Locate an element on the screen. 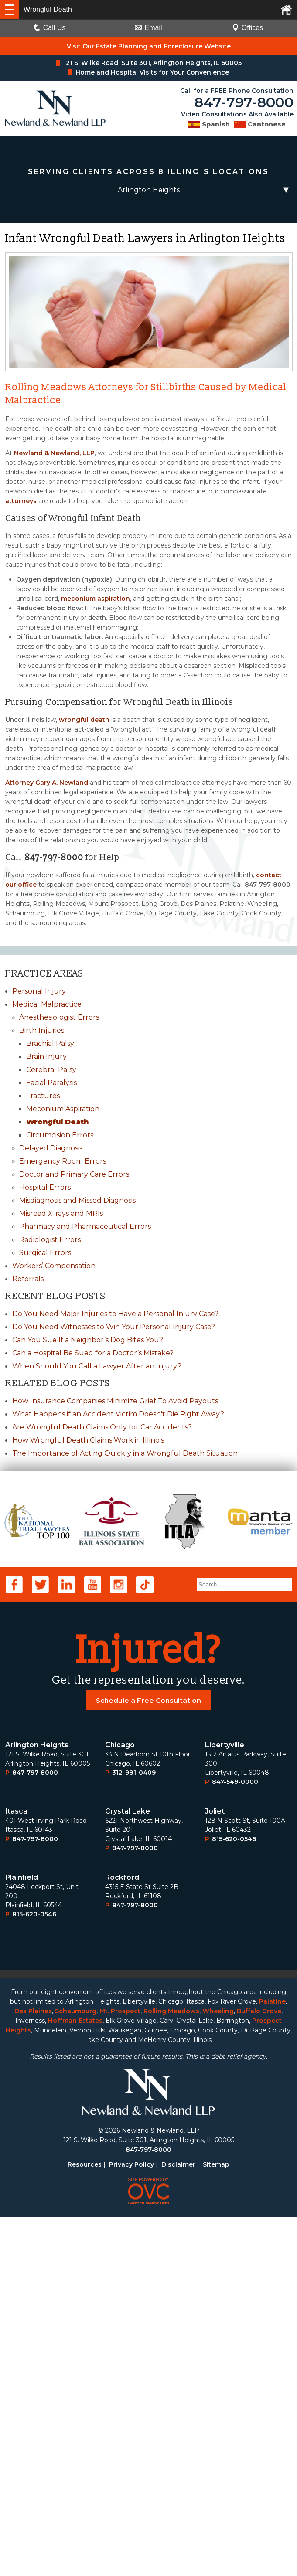 This screenshot has width=297, height=2576. Do You Need Witnesses to Win Your Personal Injury Case? is located at coordinates (113, 1327).